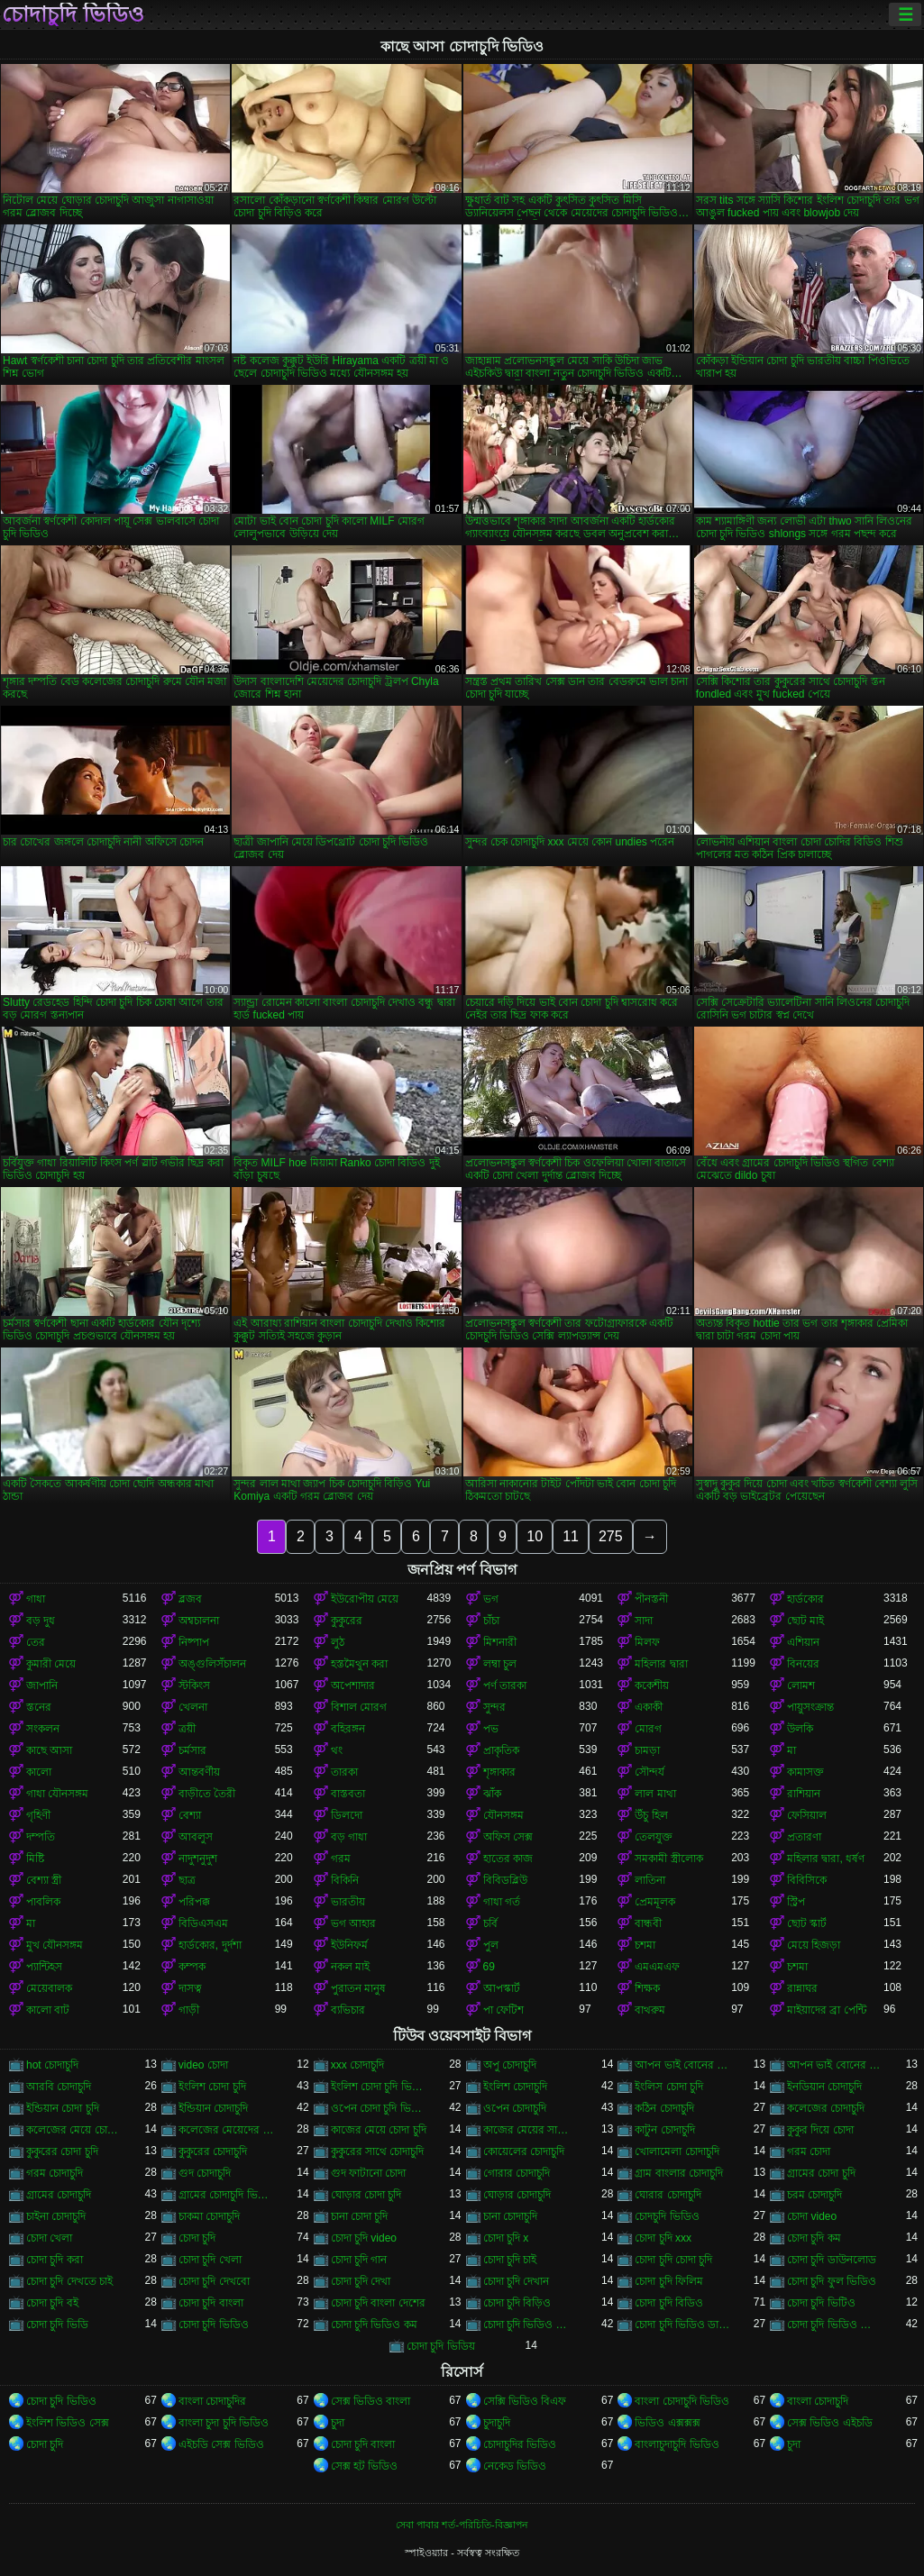 Image resolution: width=924 pixels, height=2576 pixels. I want to click on যৌনসঙ্গম, so click(503, 1815).